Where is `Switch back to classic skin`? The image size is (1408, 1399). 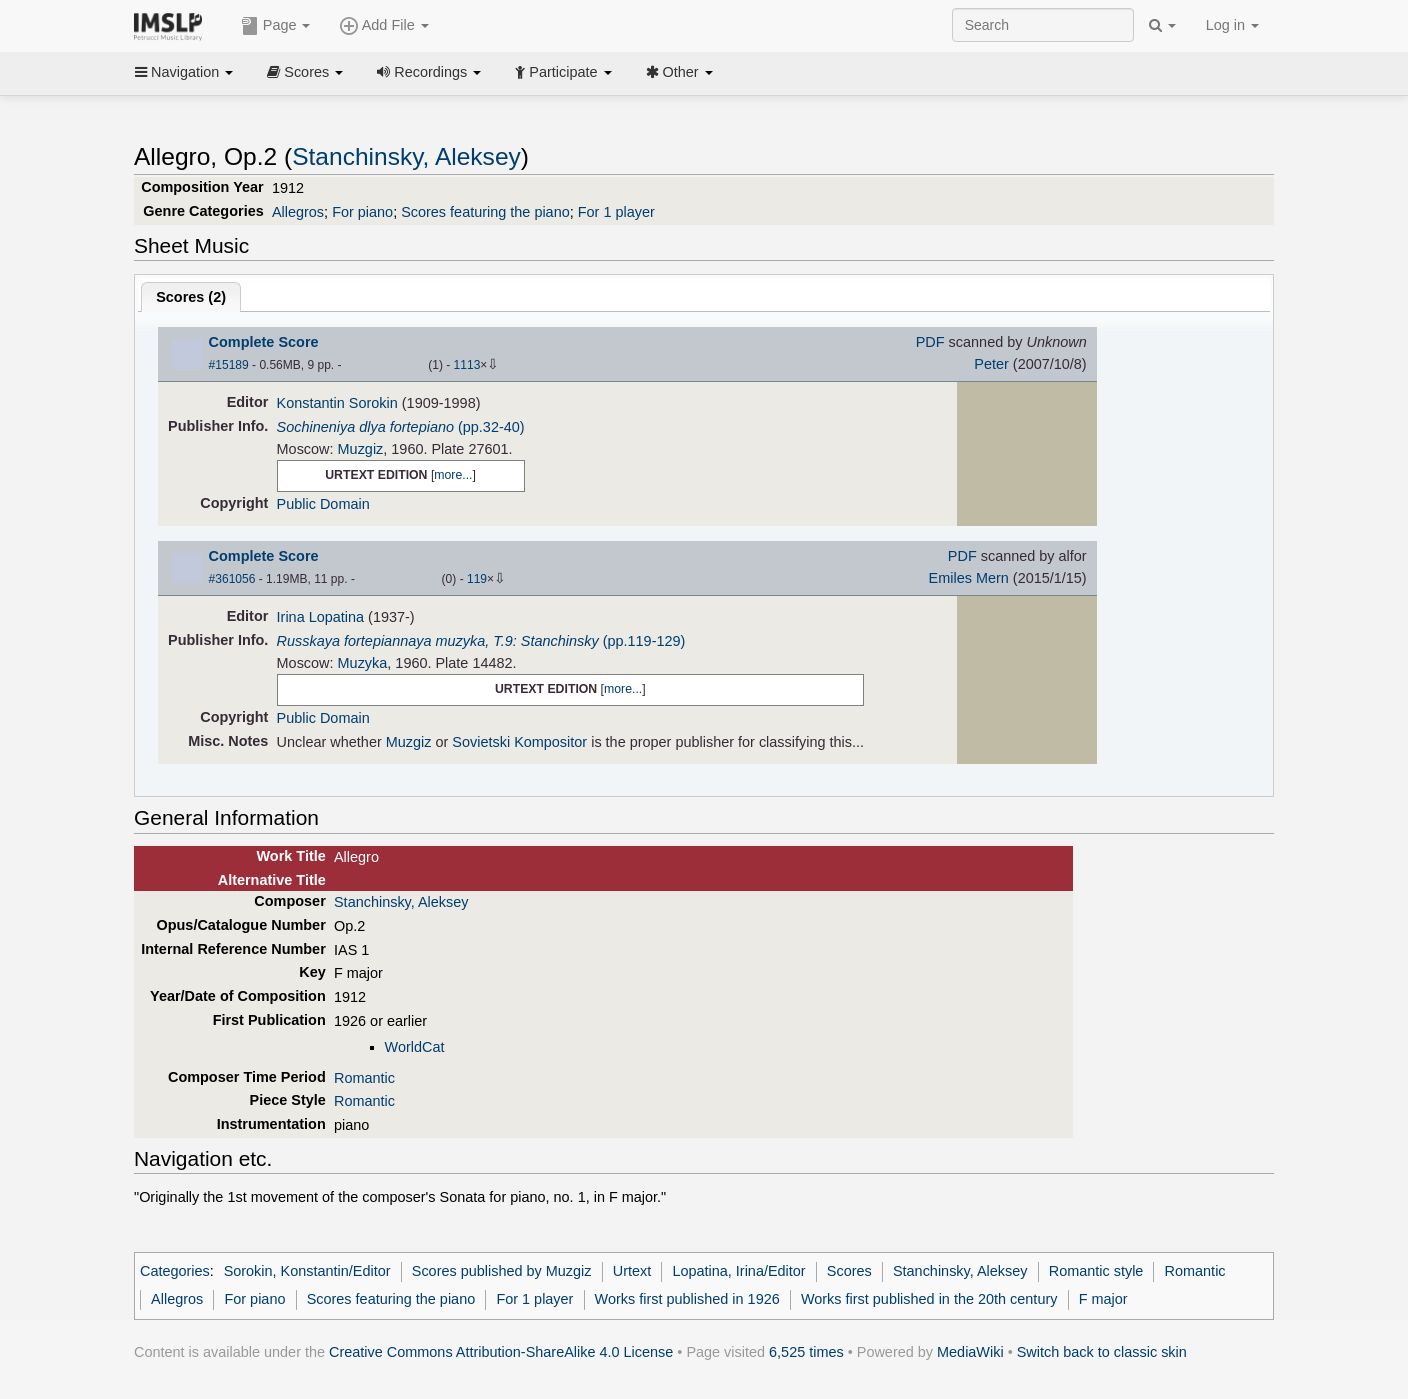
Switch back to classic skin is located at coordinates (1102, 1352).